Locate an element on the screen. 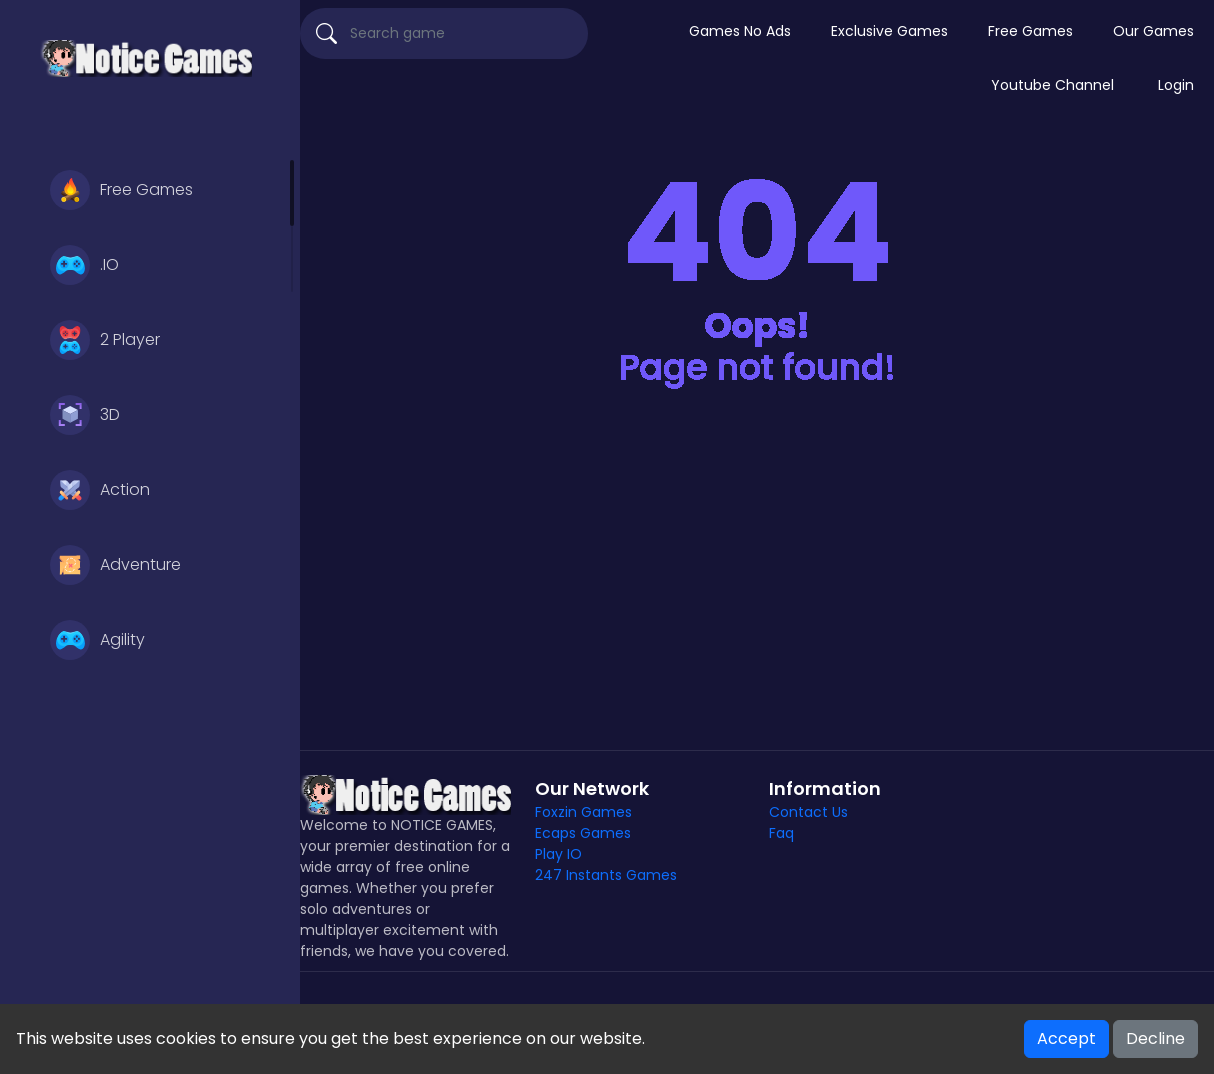  Our Games is located at coordinates (1153, 31).